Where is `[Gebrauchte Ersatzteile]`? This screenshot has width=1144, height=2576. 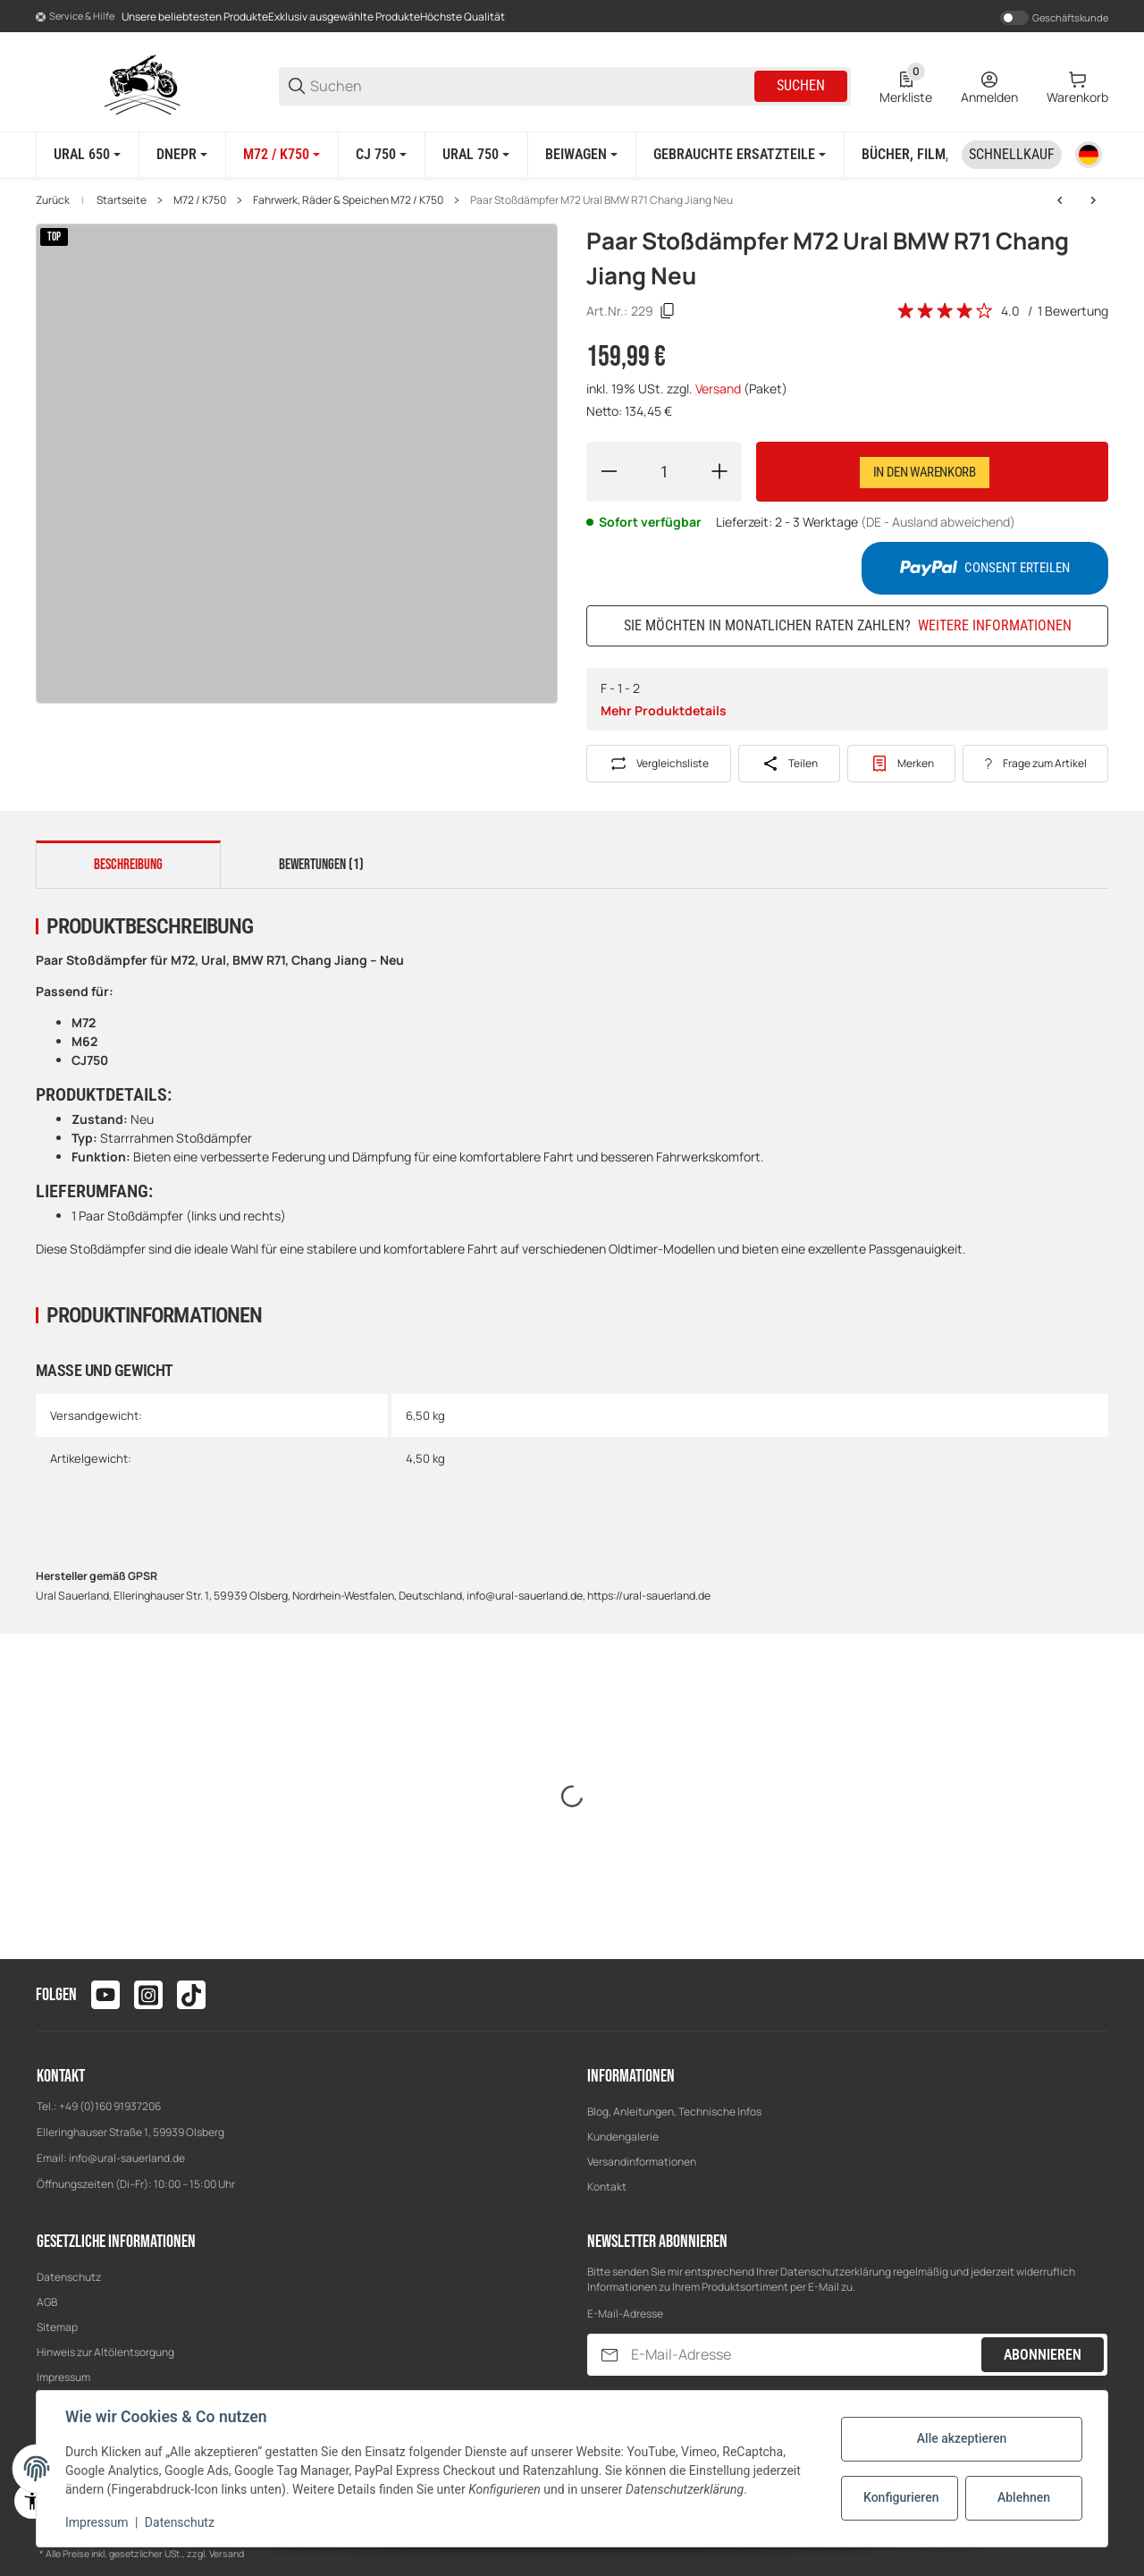
[Gebrauchte Ersatzteile] is located at coordinates (739, 154).